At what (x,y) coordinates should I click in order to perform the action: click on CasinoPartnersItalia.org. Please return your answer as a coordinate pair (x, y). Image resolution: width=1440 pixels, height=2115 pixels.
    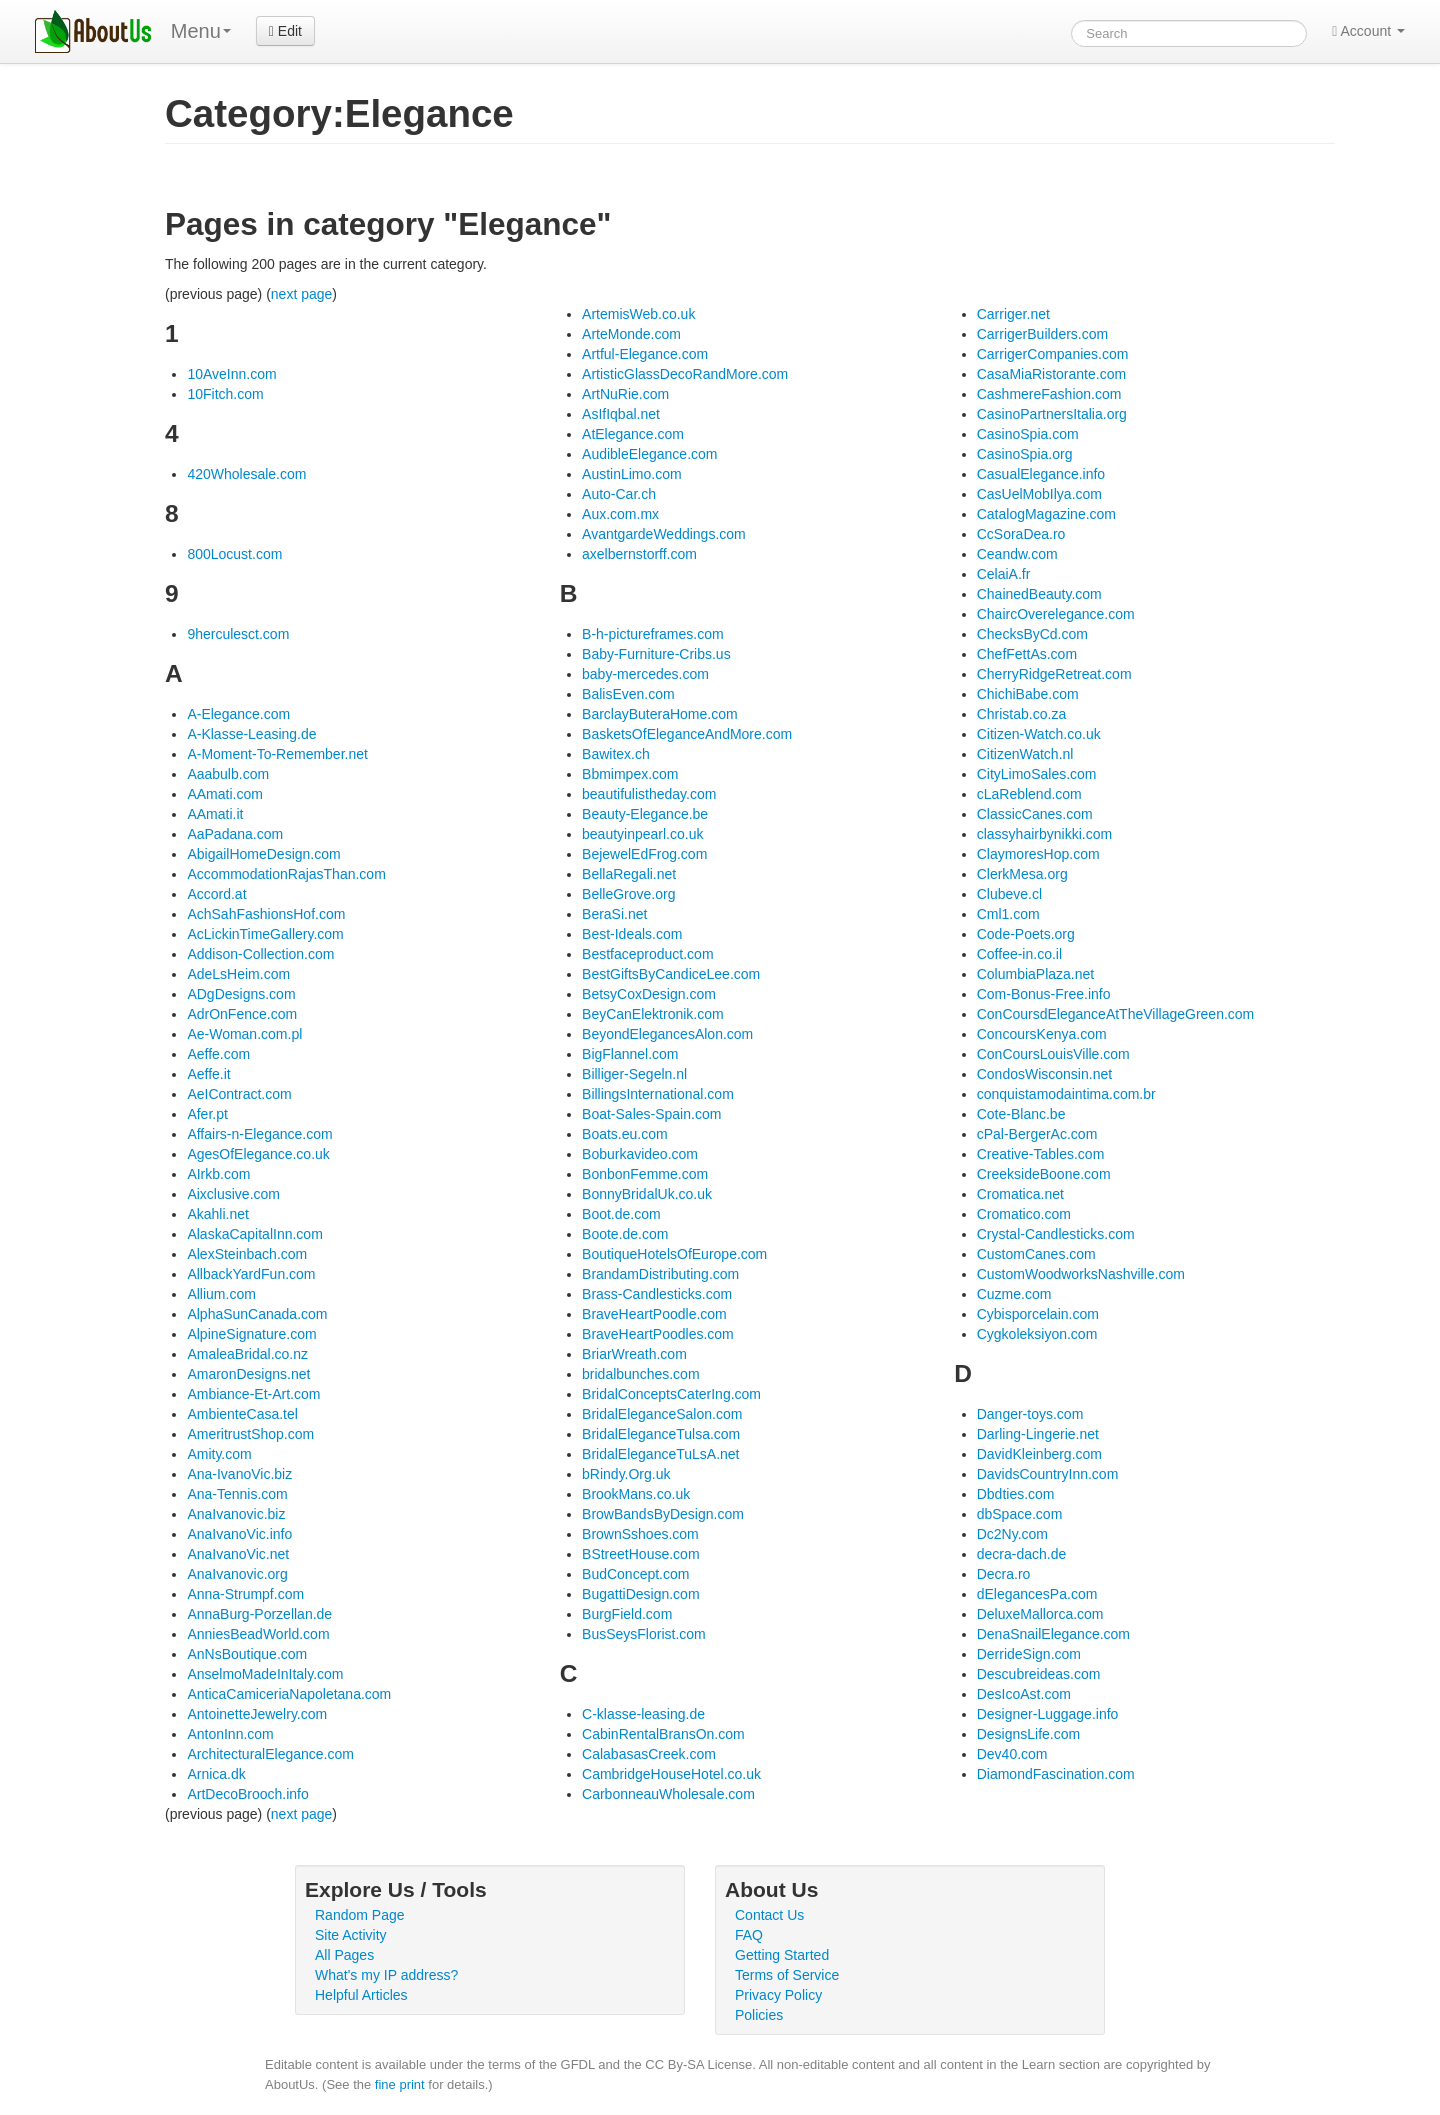
    Looking at the image, I should click on (1052, 414).